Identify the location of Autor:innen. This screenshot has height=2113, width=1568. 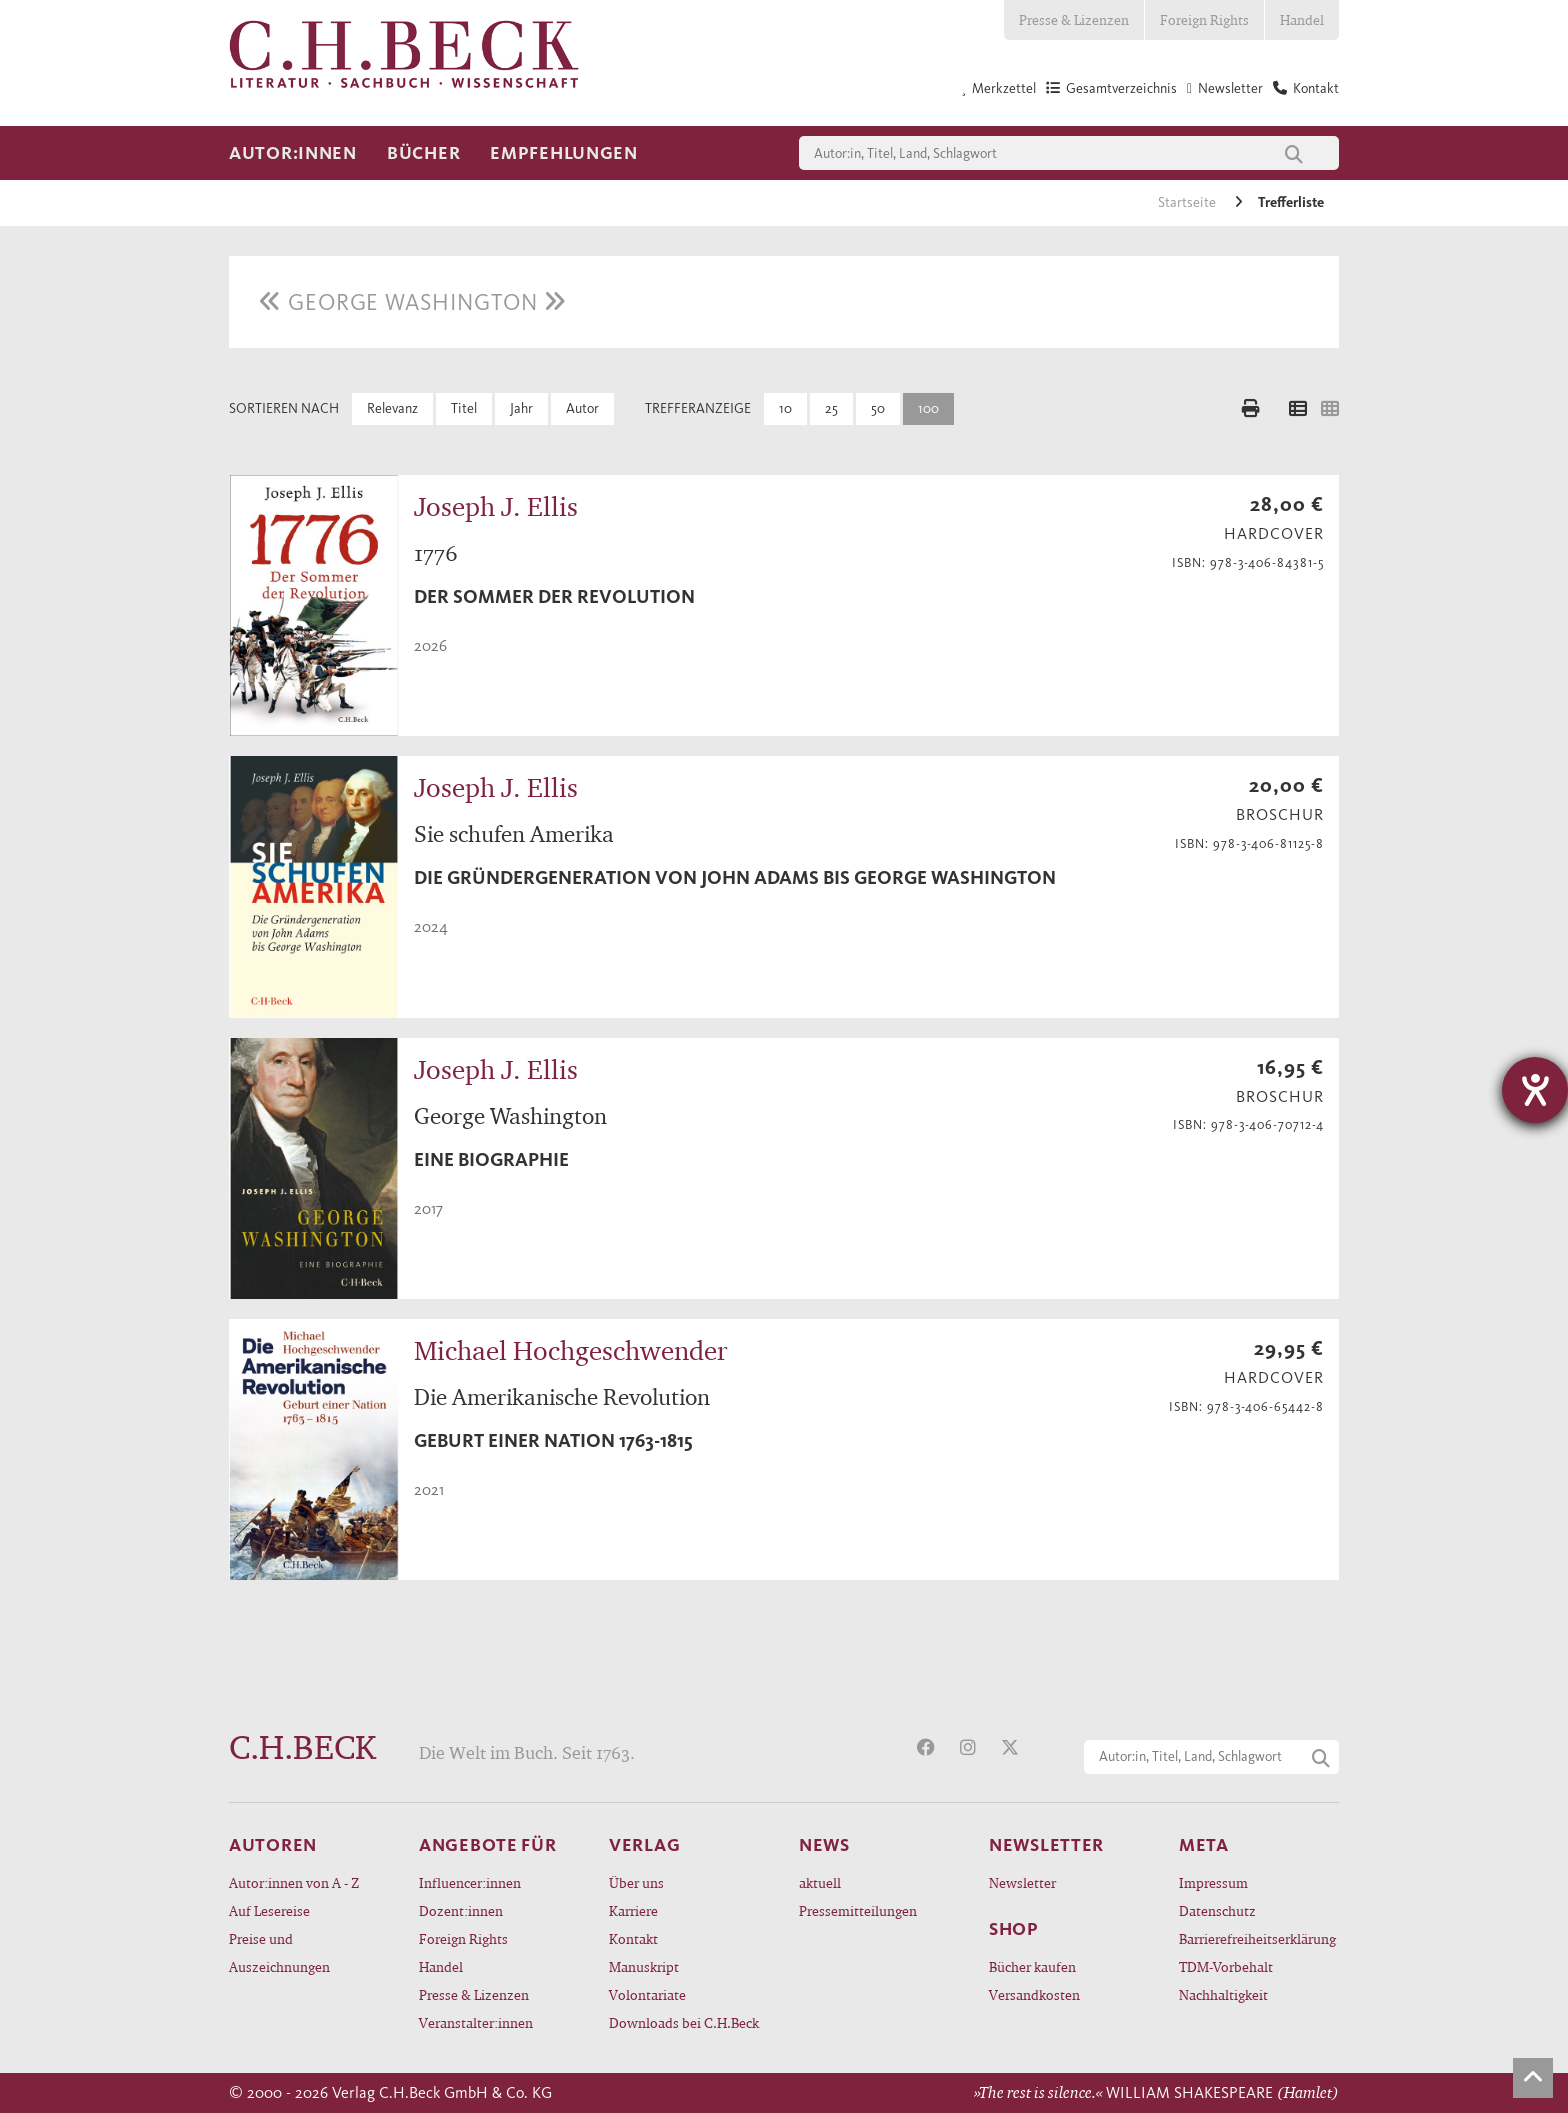
(293, 153).